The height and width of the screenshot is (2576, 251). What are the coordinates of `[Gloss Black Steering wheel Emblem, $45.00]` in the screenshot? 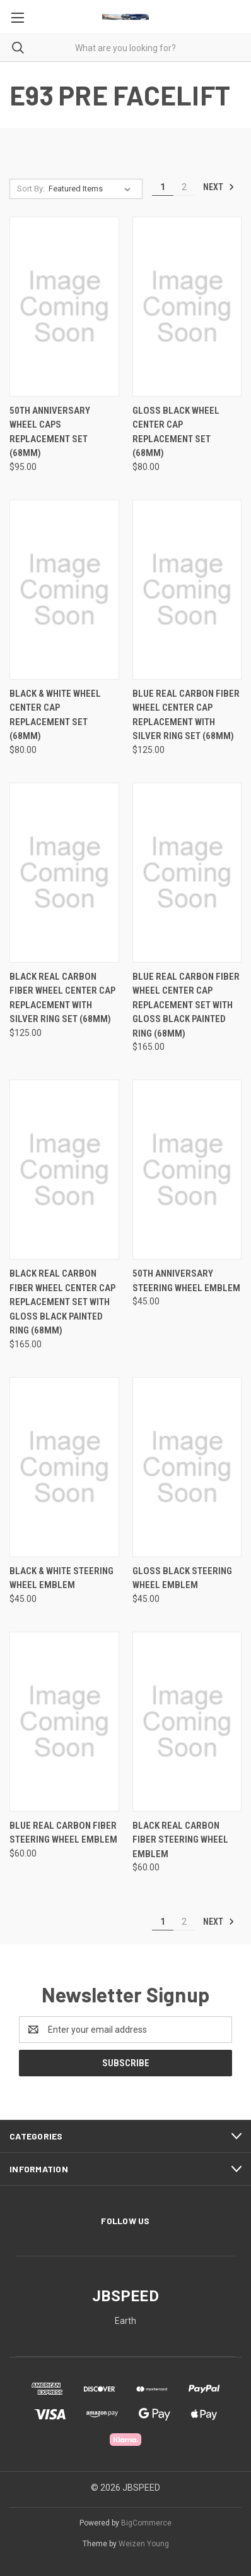 It's located at (187, 1467).